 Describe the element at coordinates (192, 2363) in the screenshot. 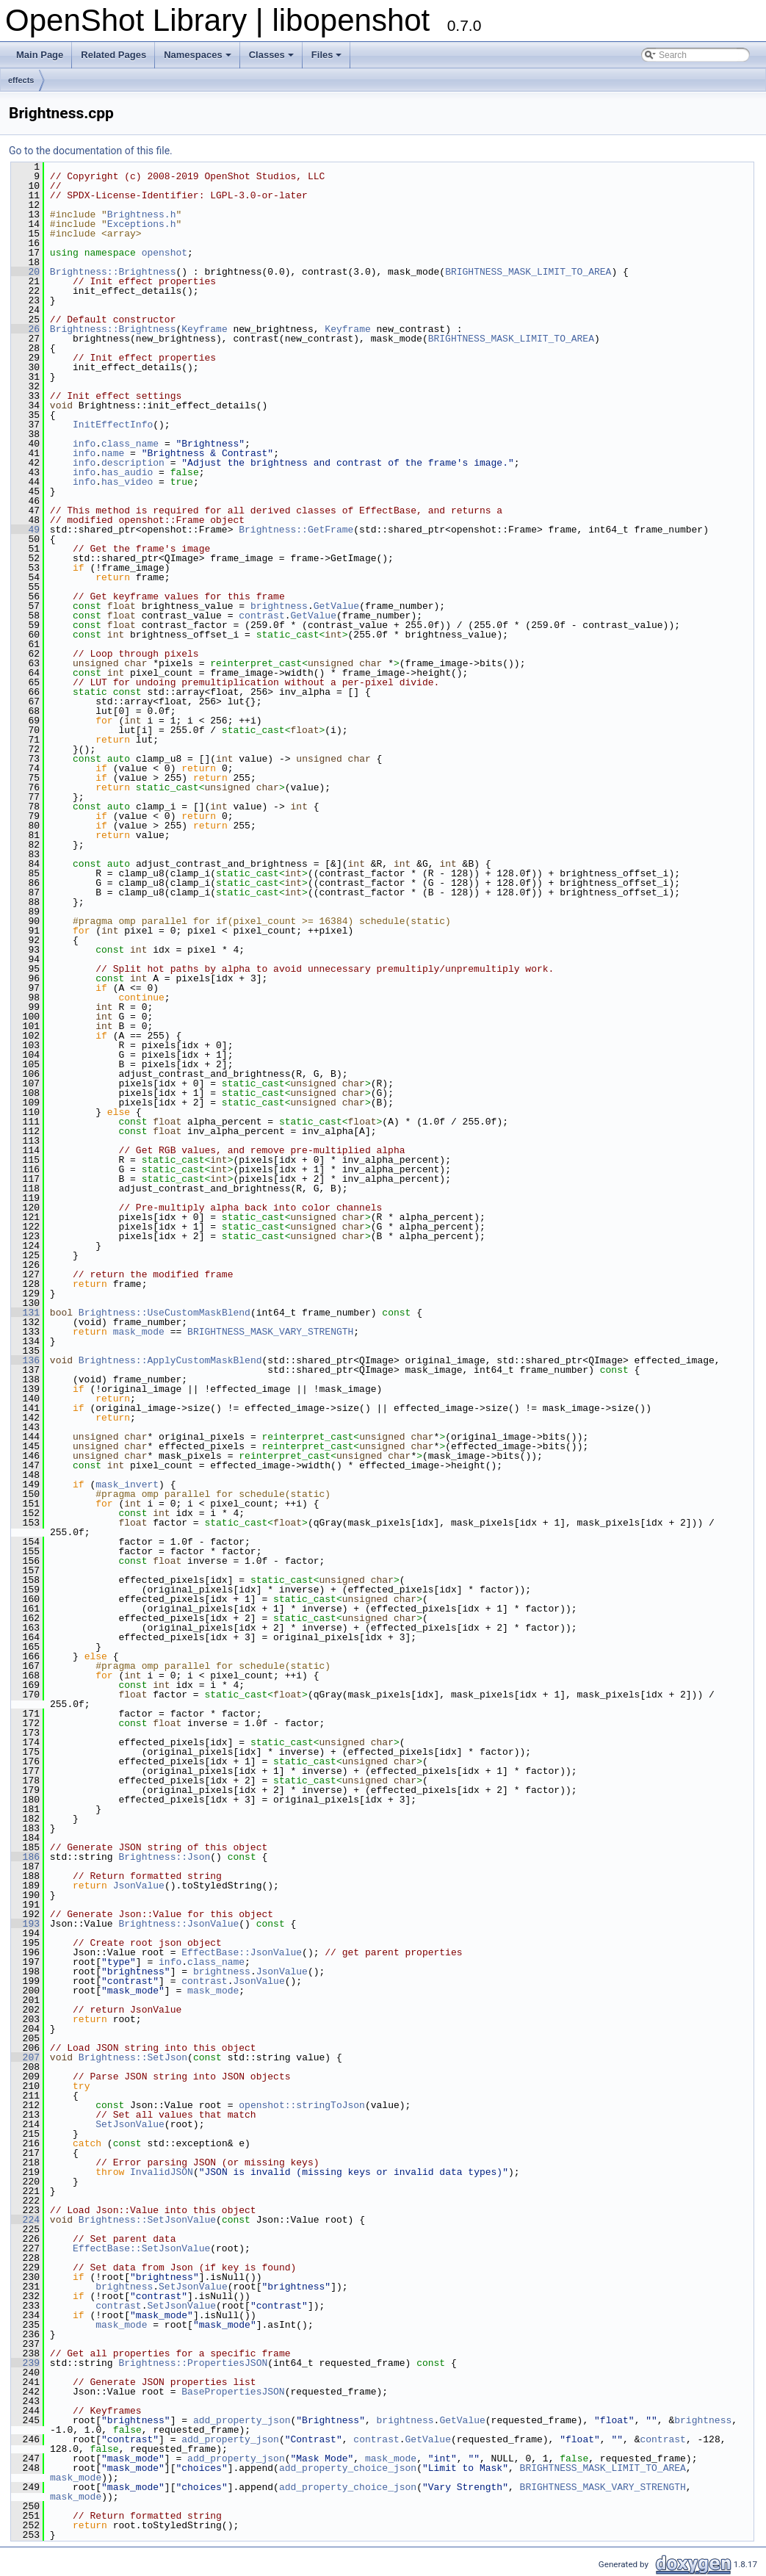

I see `Brightness::PropertiesJSON` at that location.